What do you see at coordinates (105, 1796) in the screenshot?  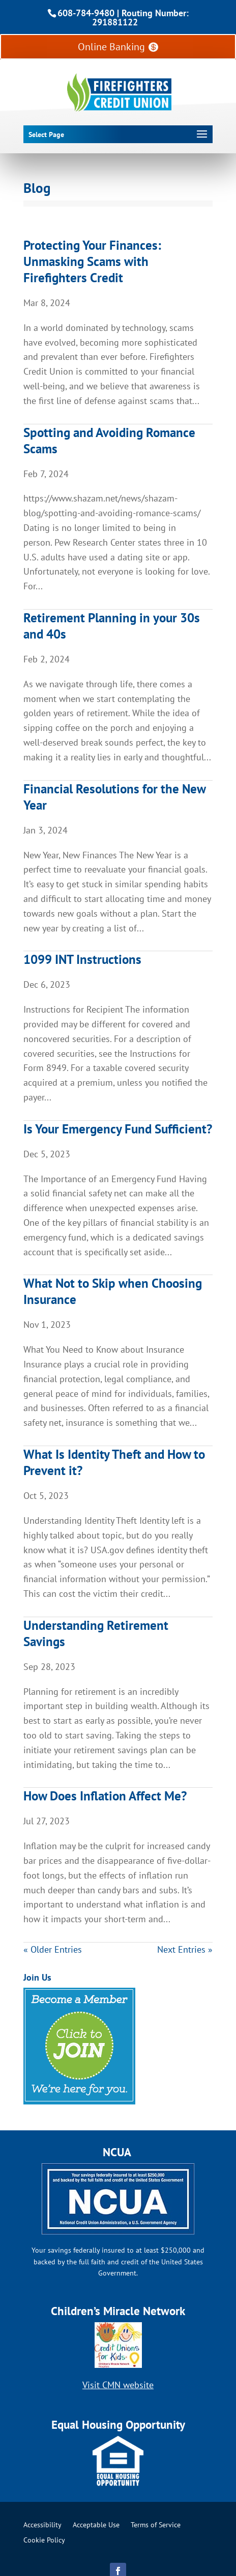 I see `How Does Inflation Affect Me?` at bounding box center [105, 1796].